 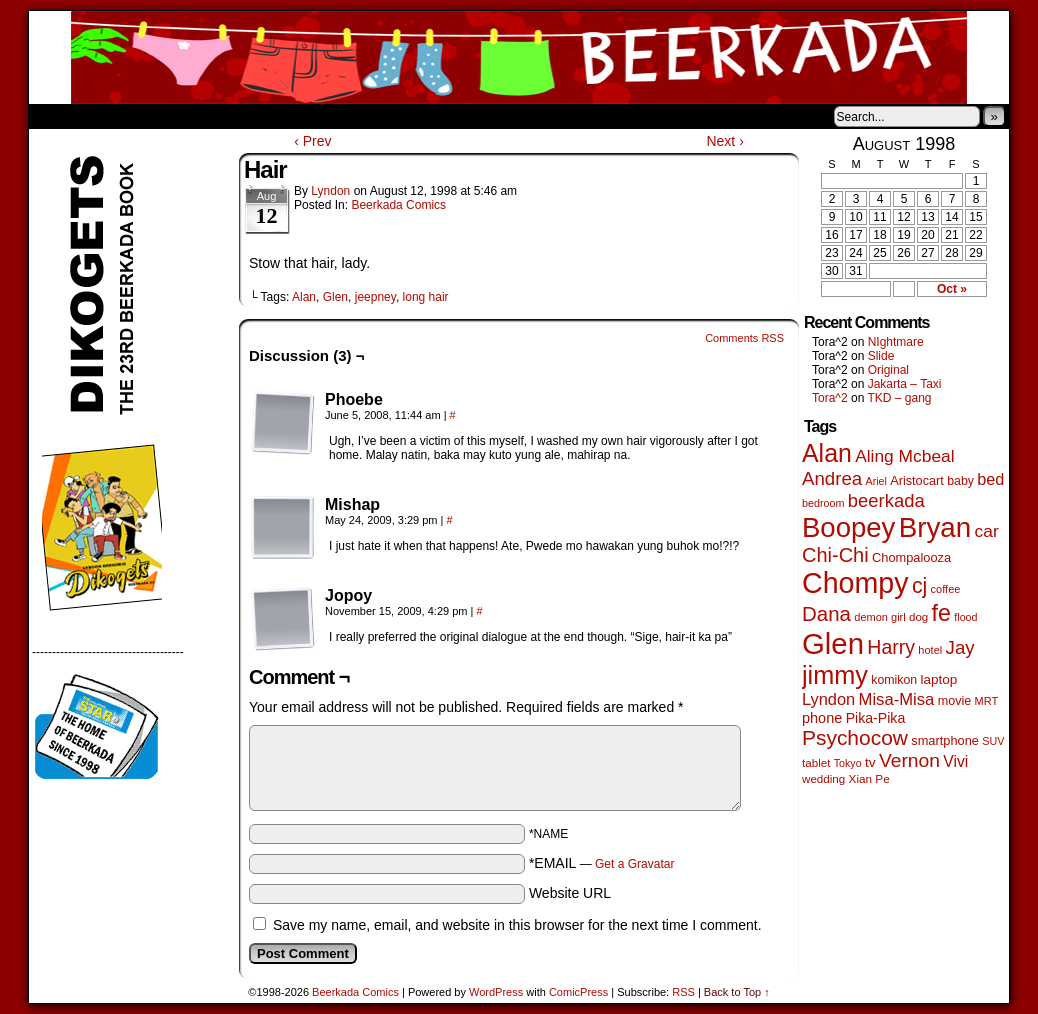 I want to click on Chi-Chi [Chi-Chi (233 items)], so click(x=835, y=555).